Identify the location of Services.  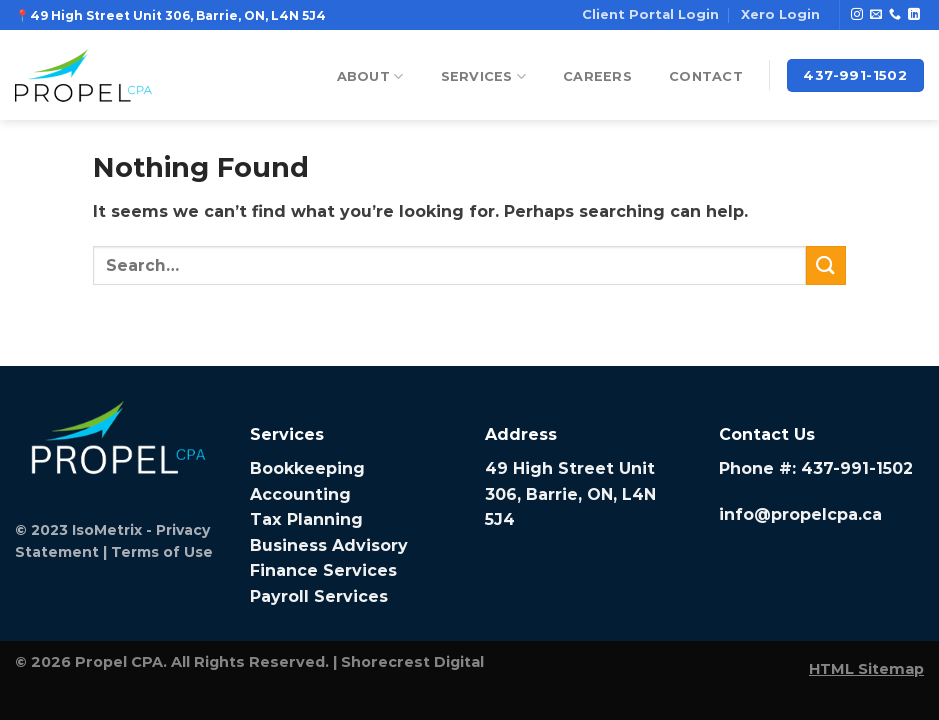
(484, 76).